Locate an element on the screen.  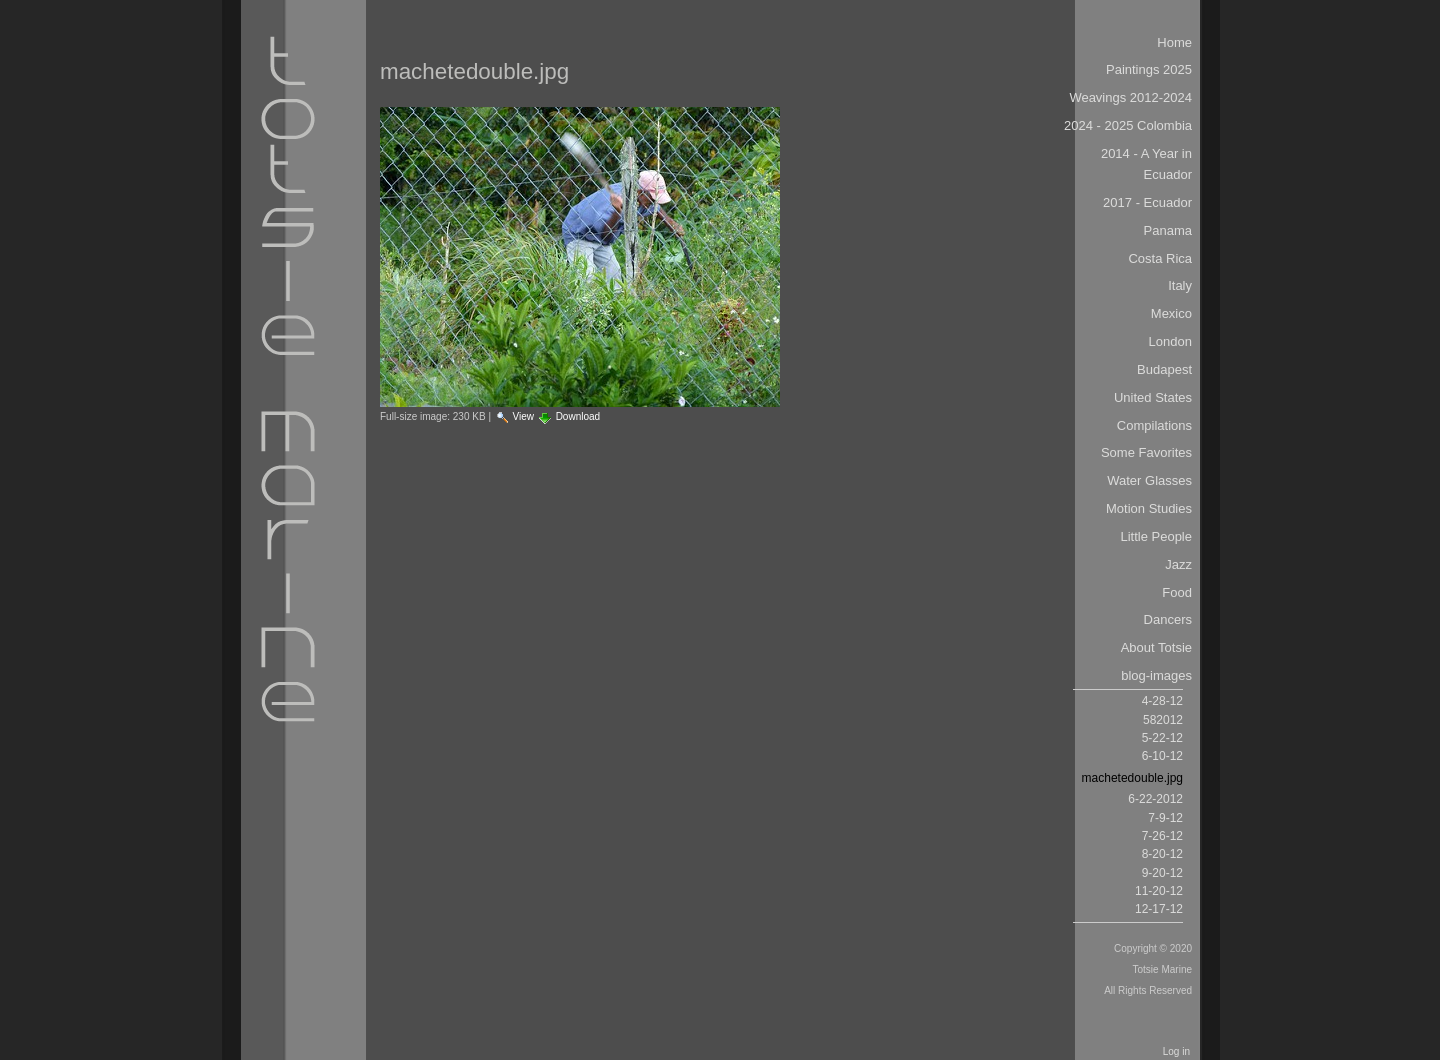
Log in is located at coordinates (1176, 1051).